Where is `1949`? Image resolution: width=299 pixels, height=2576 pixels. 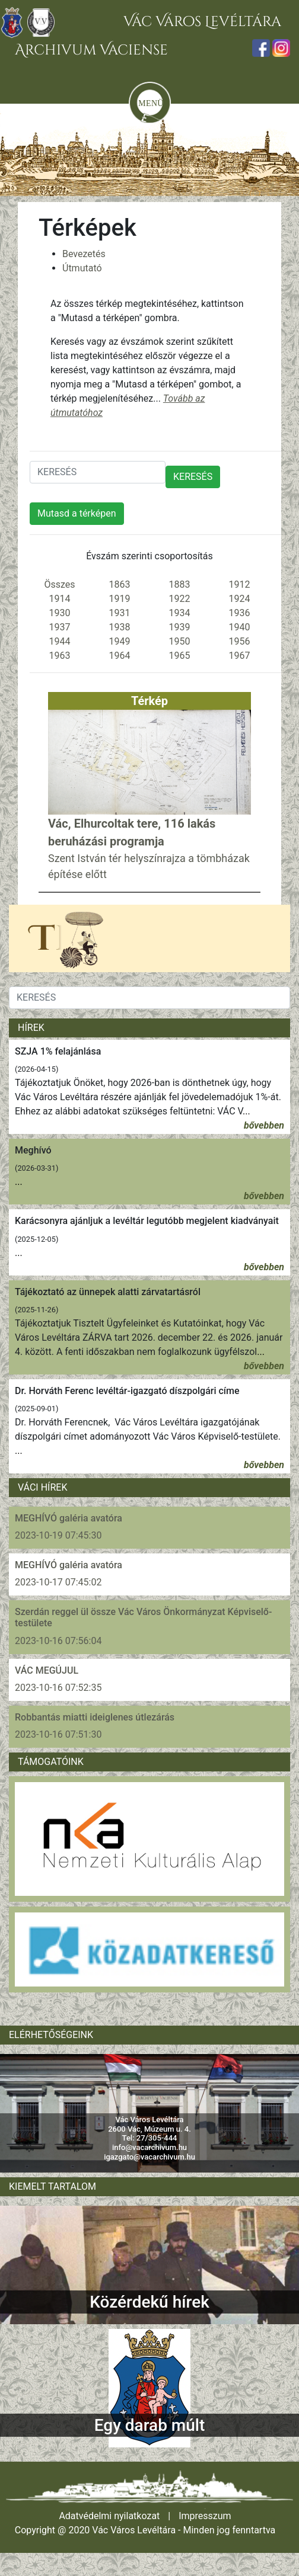 1949 is located at coordinates (120, 641).